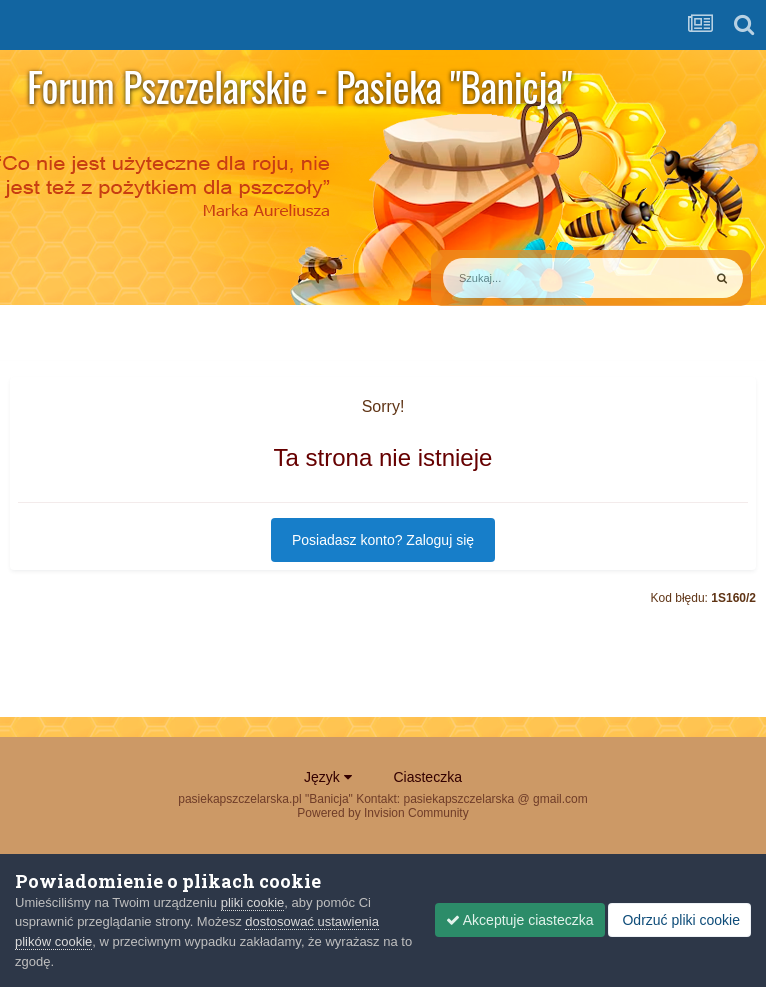  Describe the element at coordinates (328, 777) in the screenshot. I see `Język` at that location.